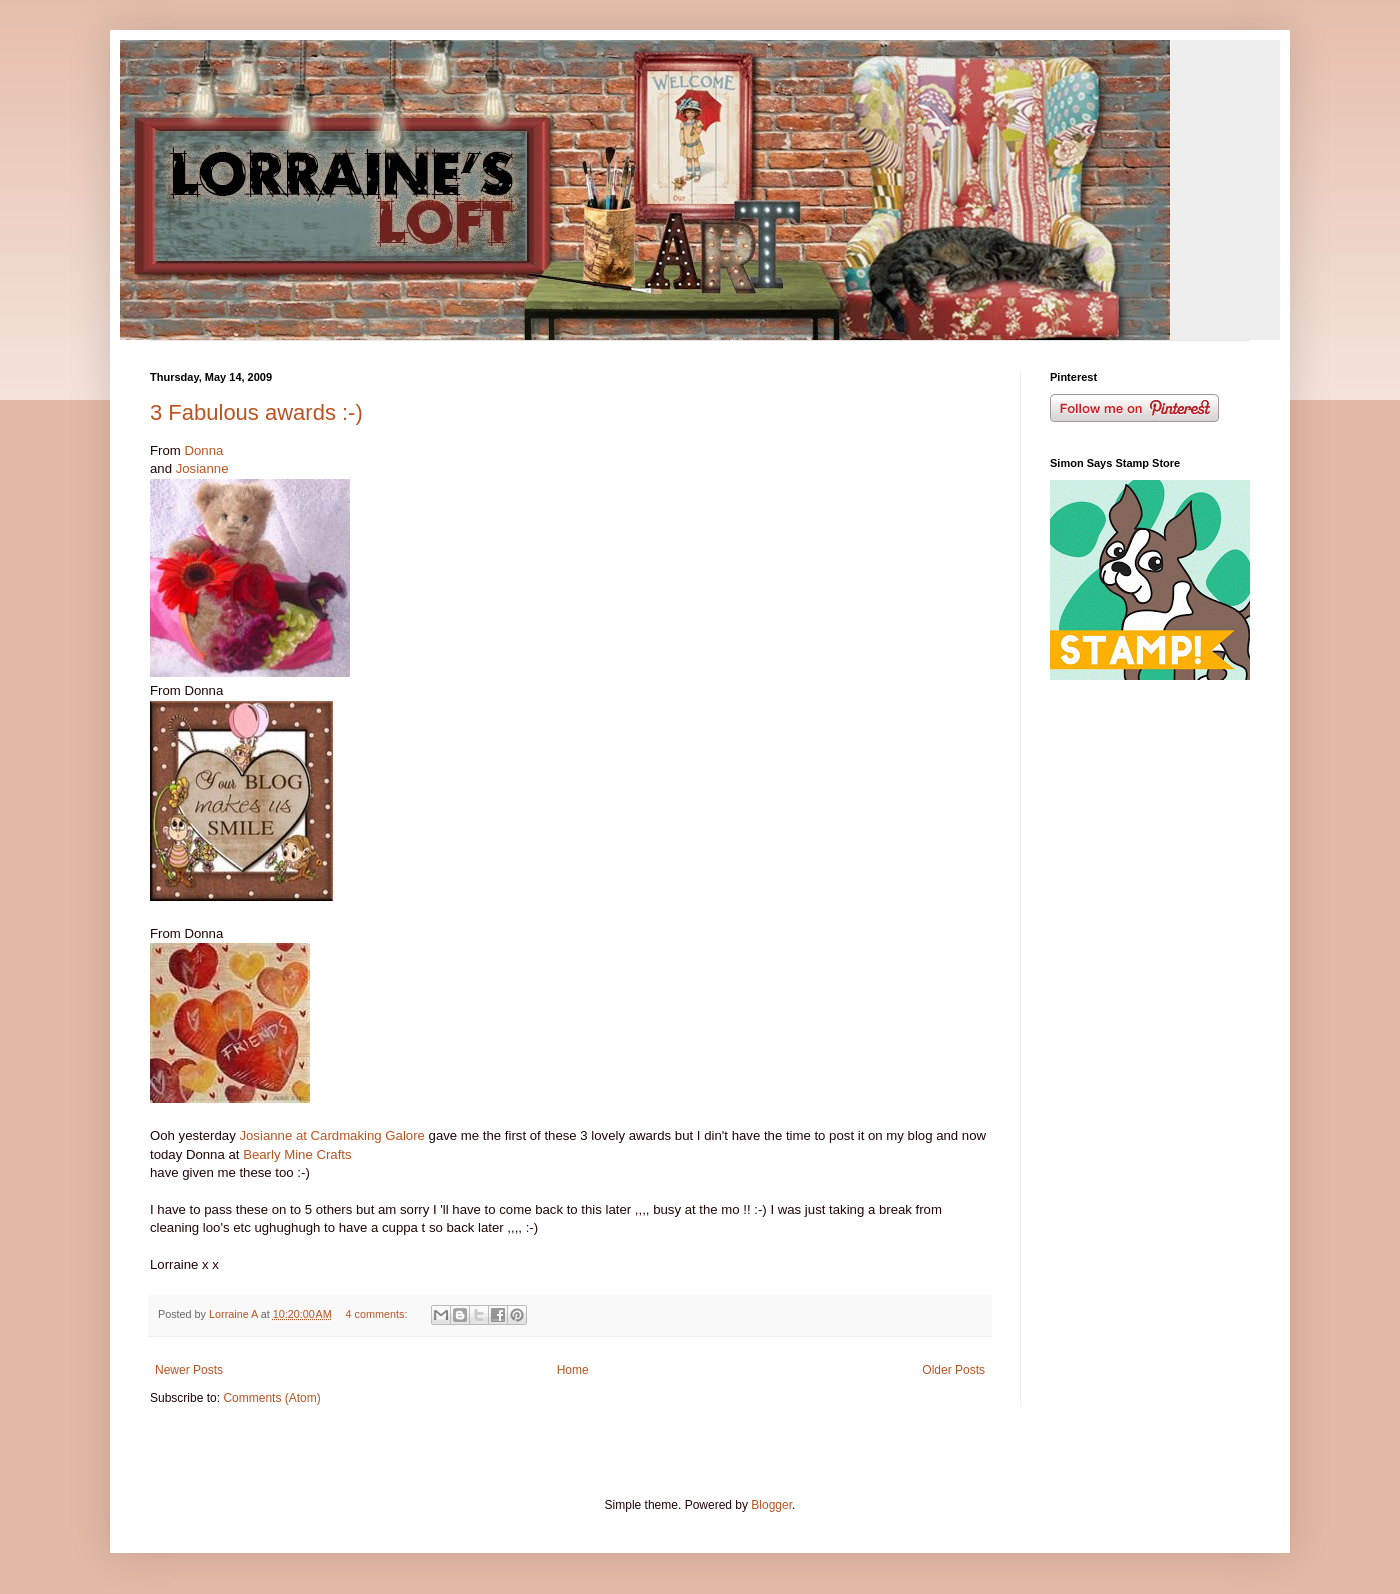 Image resolution: width=1400 pixels, height=1594 pixels. I want to click on Josianne at Cardmaking Galore, so click(331, 1135).